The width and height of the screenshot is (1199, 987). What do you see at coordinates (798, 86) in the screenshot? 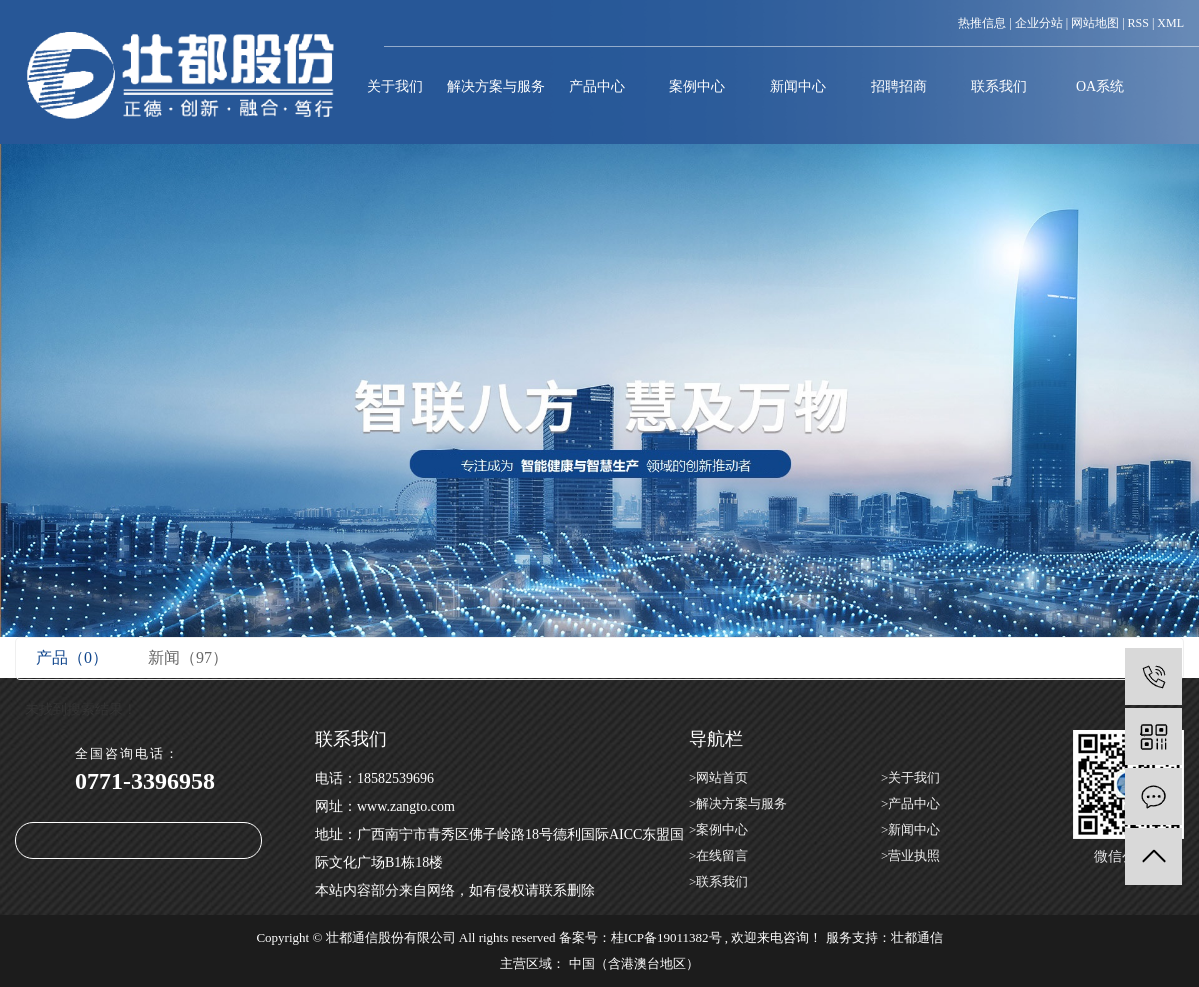
I see `新闻中心` at bounding box center [798, 86].